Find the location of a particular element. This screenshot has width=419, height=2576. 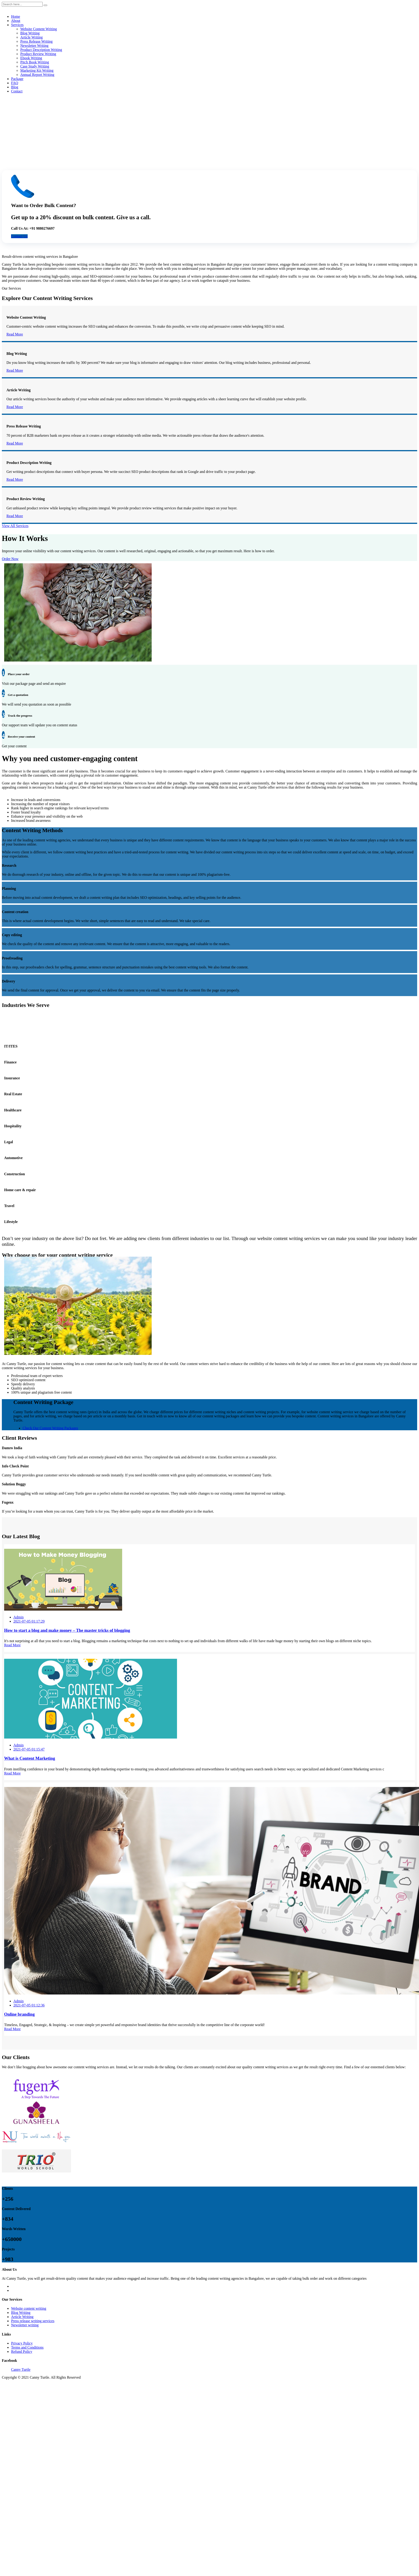

2021-07-05 01:17:29 is located at coordinates (29, 1621).